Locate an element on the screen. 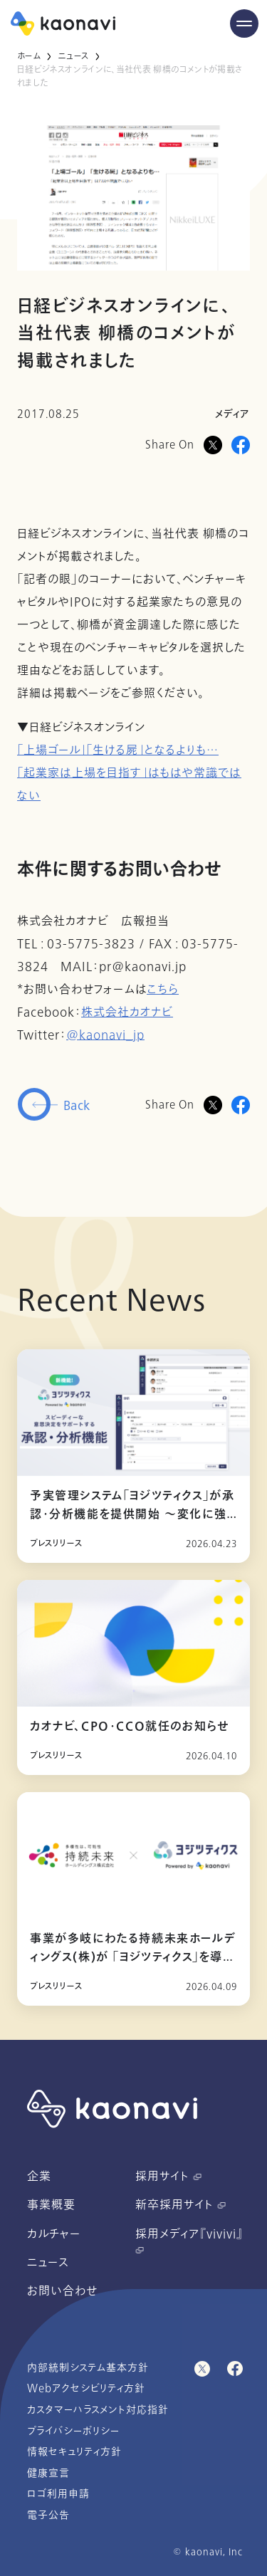  「上場ゴール」「生ける屍」となるよりも… 「起業家は上場を目指す」はもはや常識ではない is located at coordinates (129, 773).